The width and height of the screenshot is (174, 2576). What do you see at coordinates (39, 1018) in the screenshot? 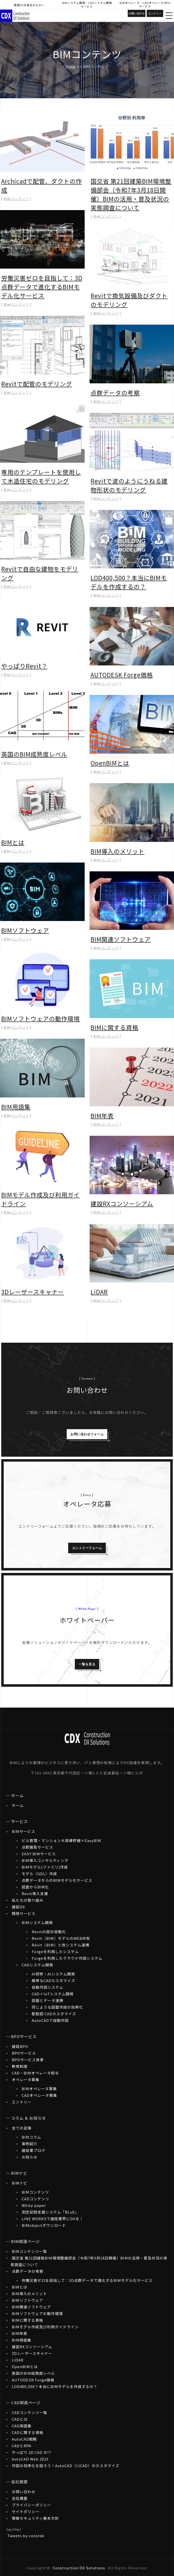
I see `BIMソフトウェアの動作環境` at bounding box center [39, 1018].